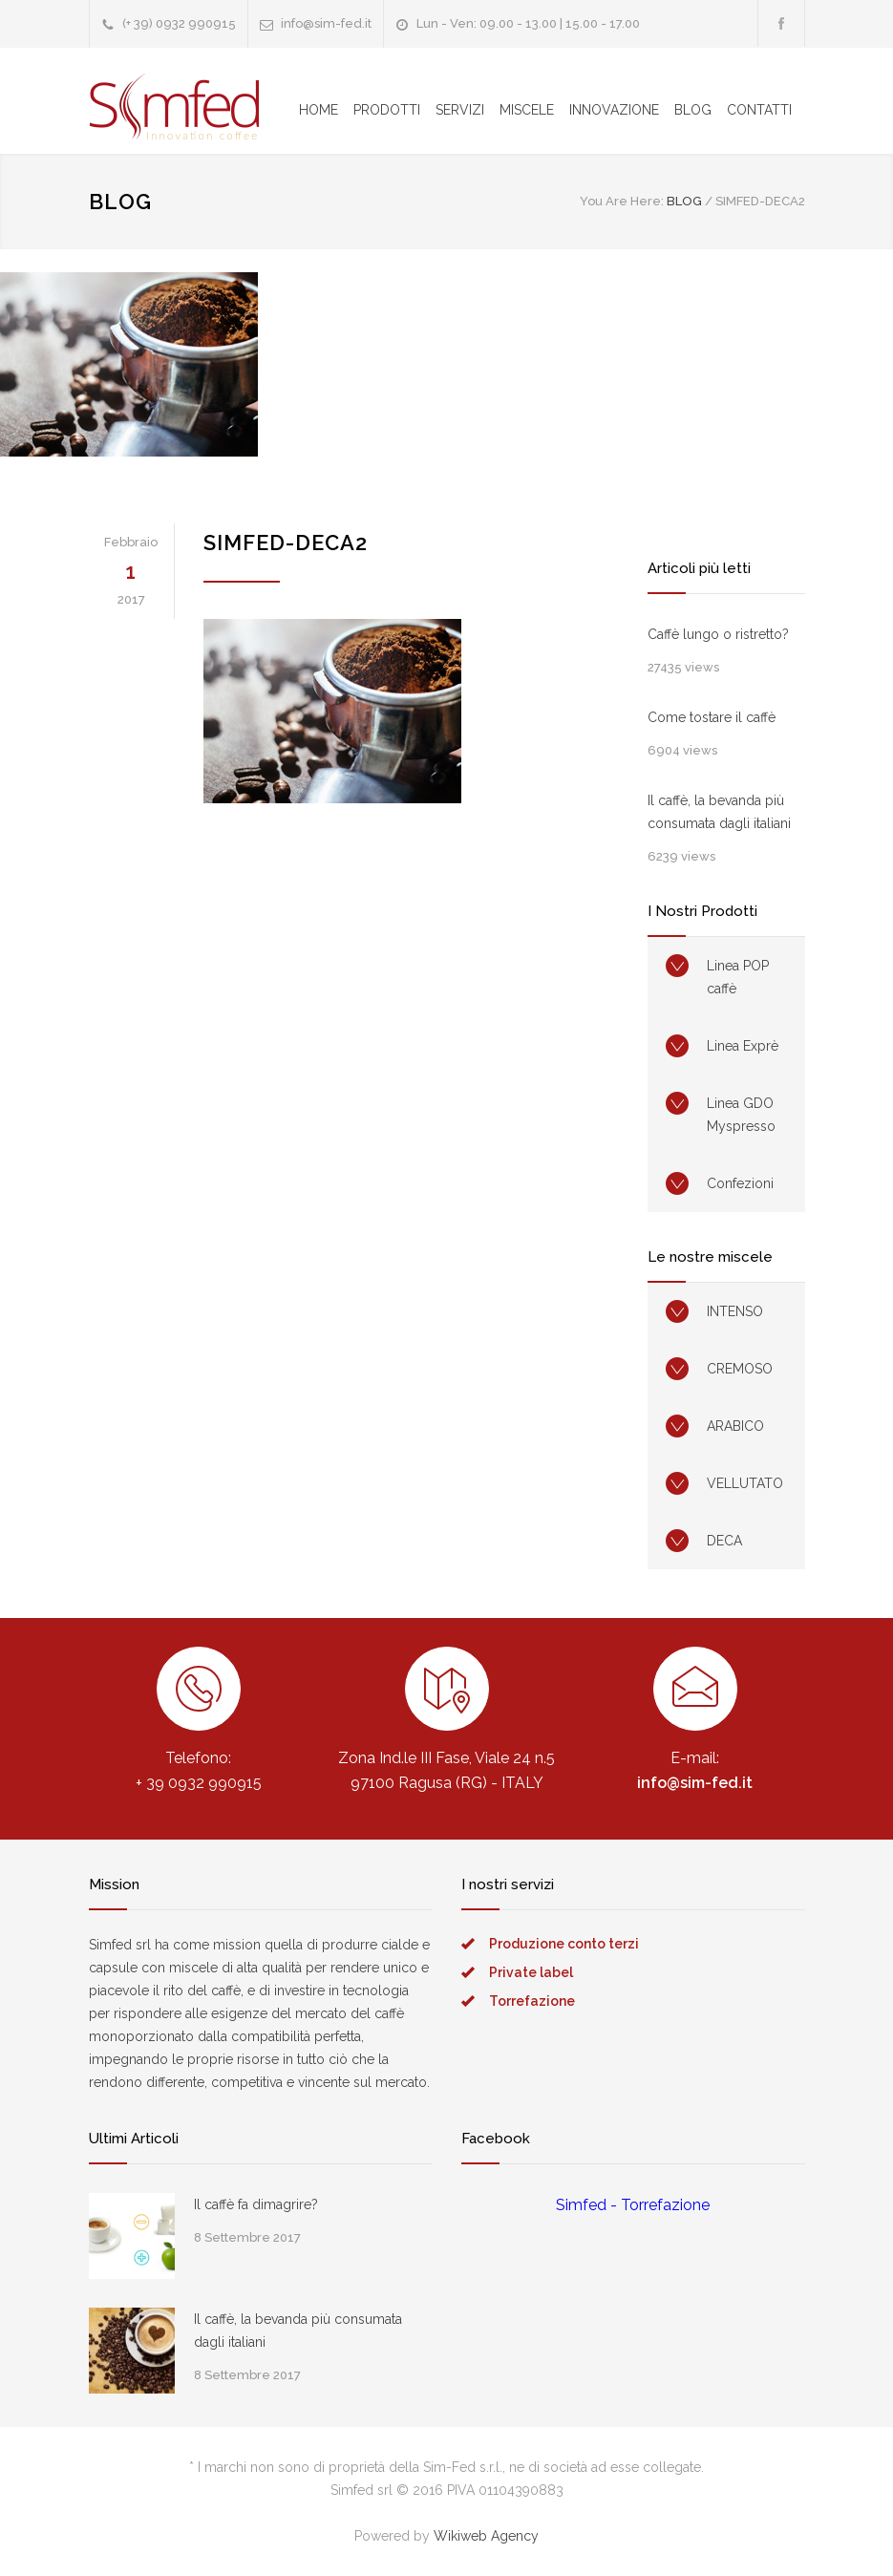 This screenshot has width=893, height=2576. I want to click on Il caffè, la bevanda più consumata dagli italiani, so click(719, 812).